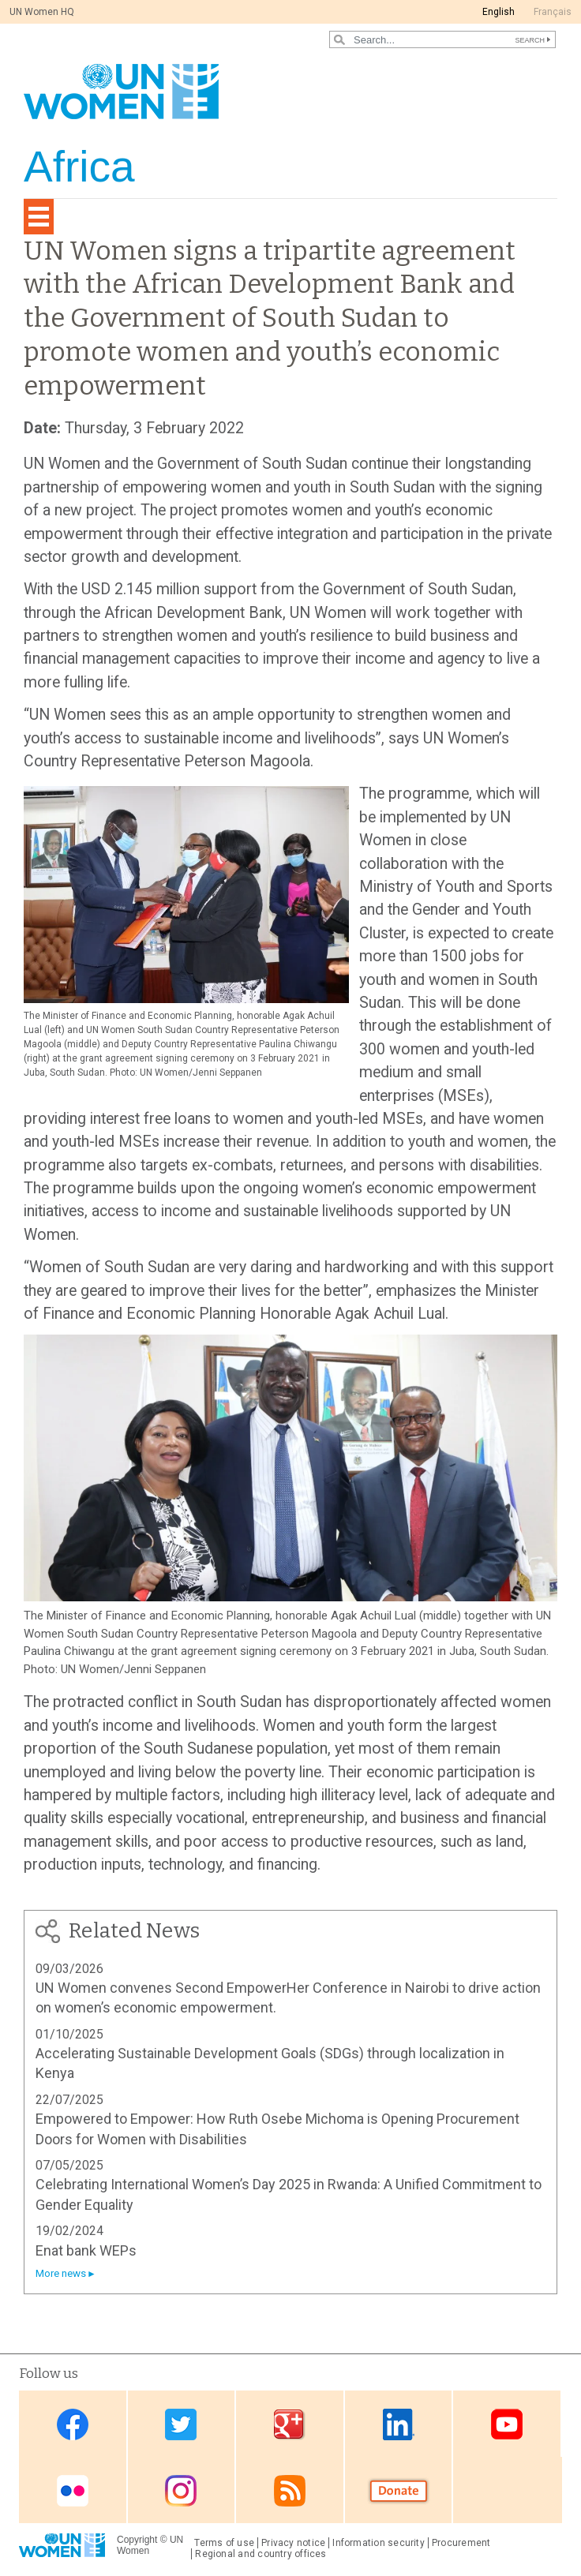 This screenshot has height=2576, width=581. I want to click on Twitter, so click(180, 2425).